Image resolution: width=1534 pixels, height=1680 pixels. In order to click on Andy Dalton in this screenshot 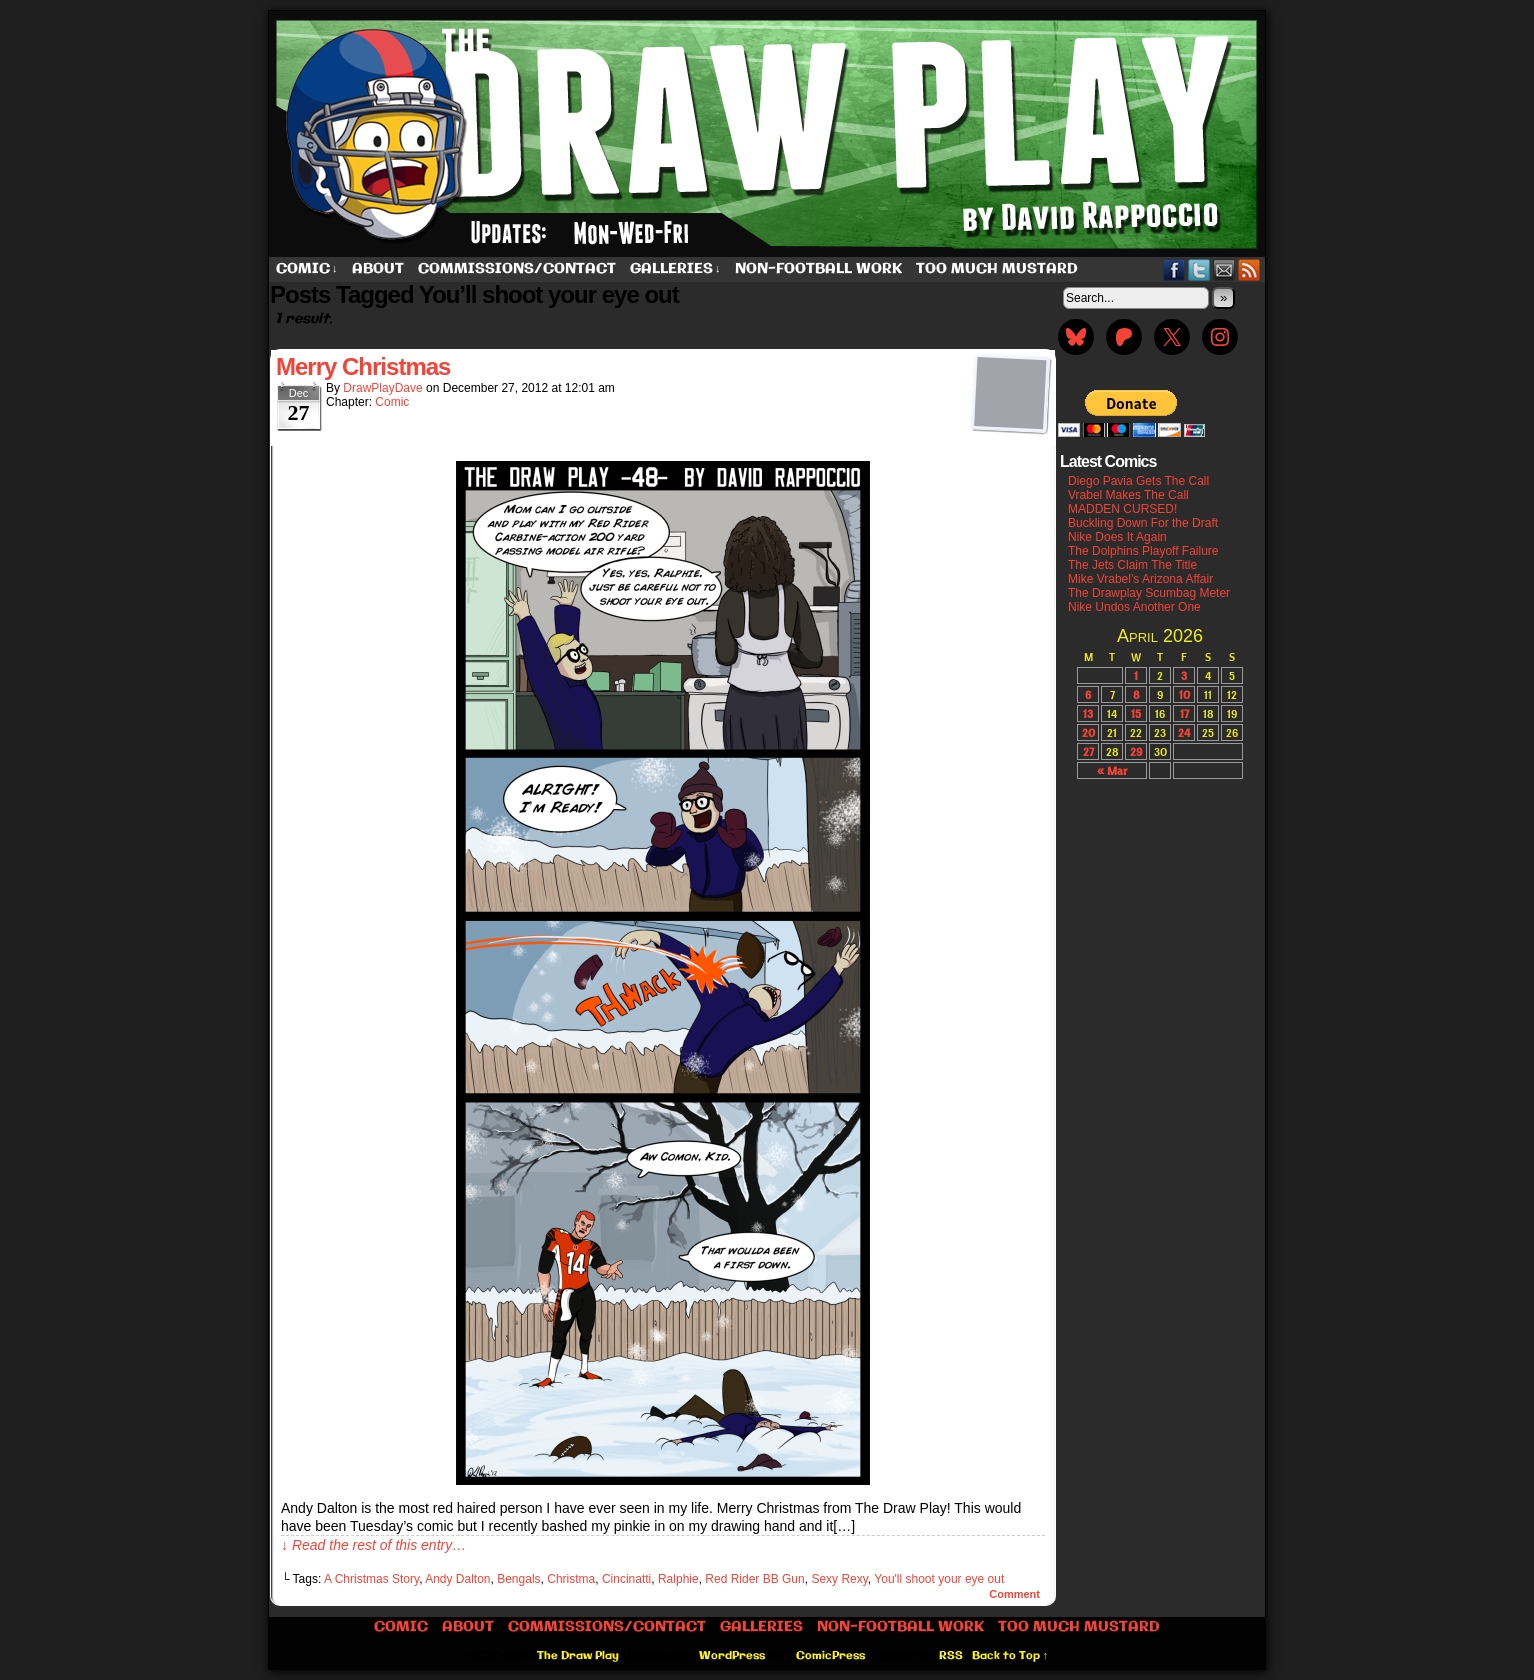, I will do `click(457, 1579)`.